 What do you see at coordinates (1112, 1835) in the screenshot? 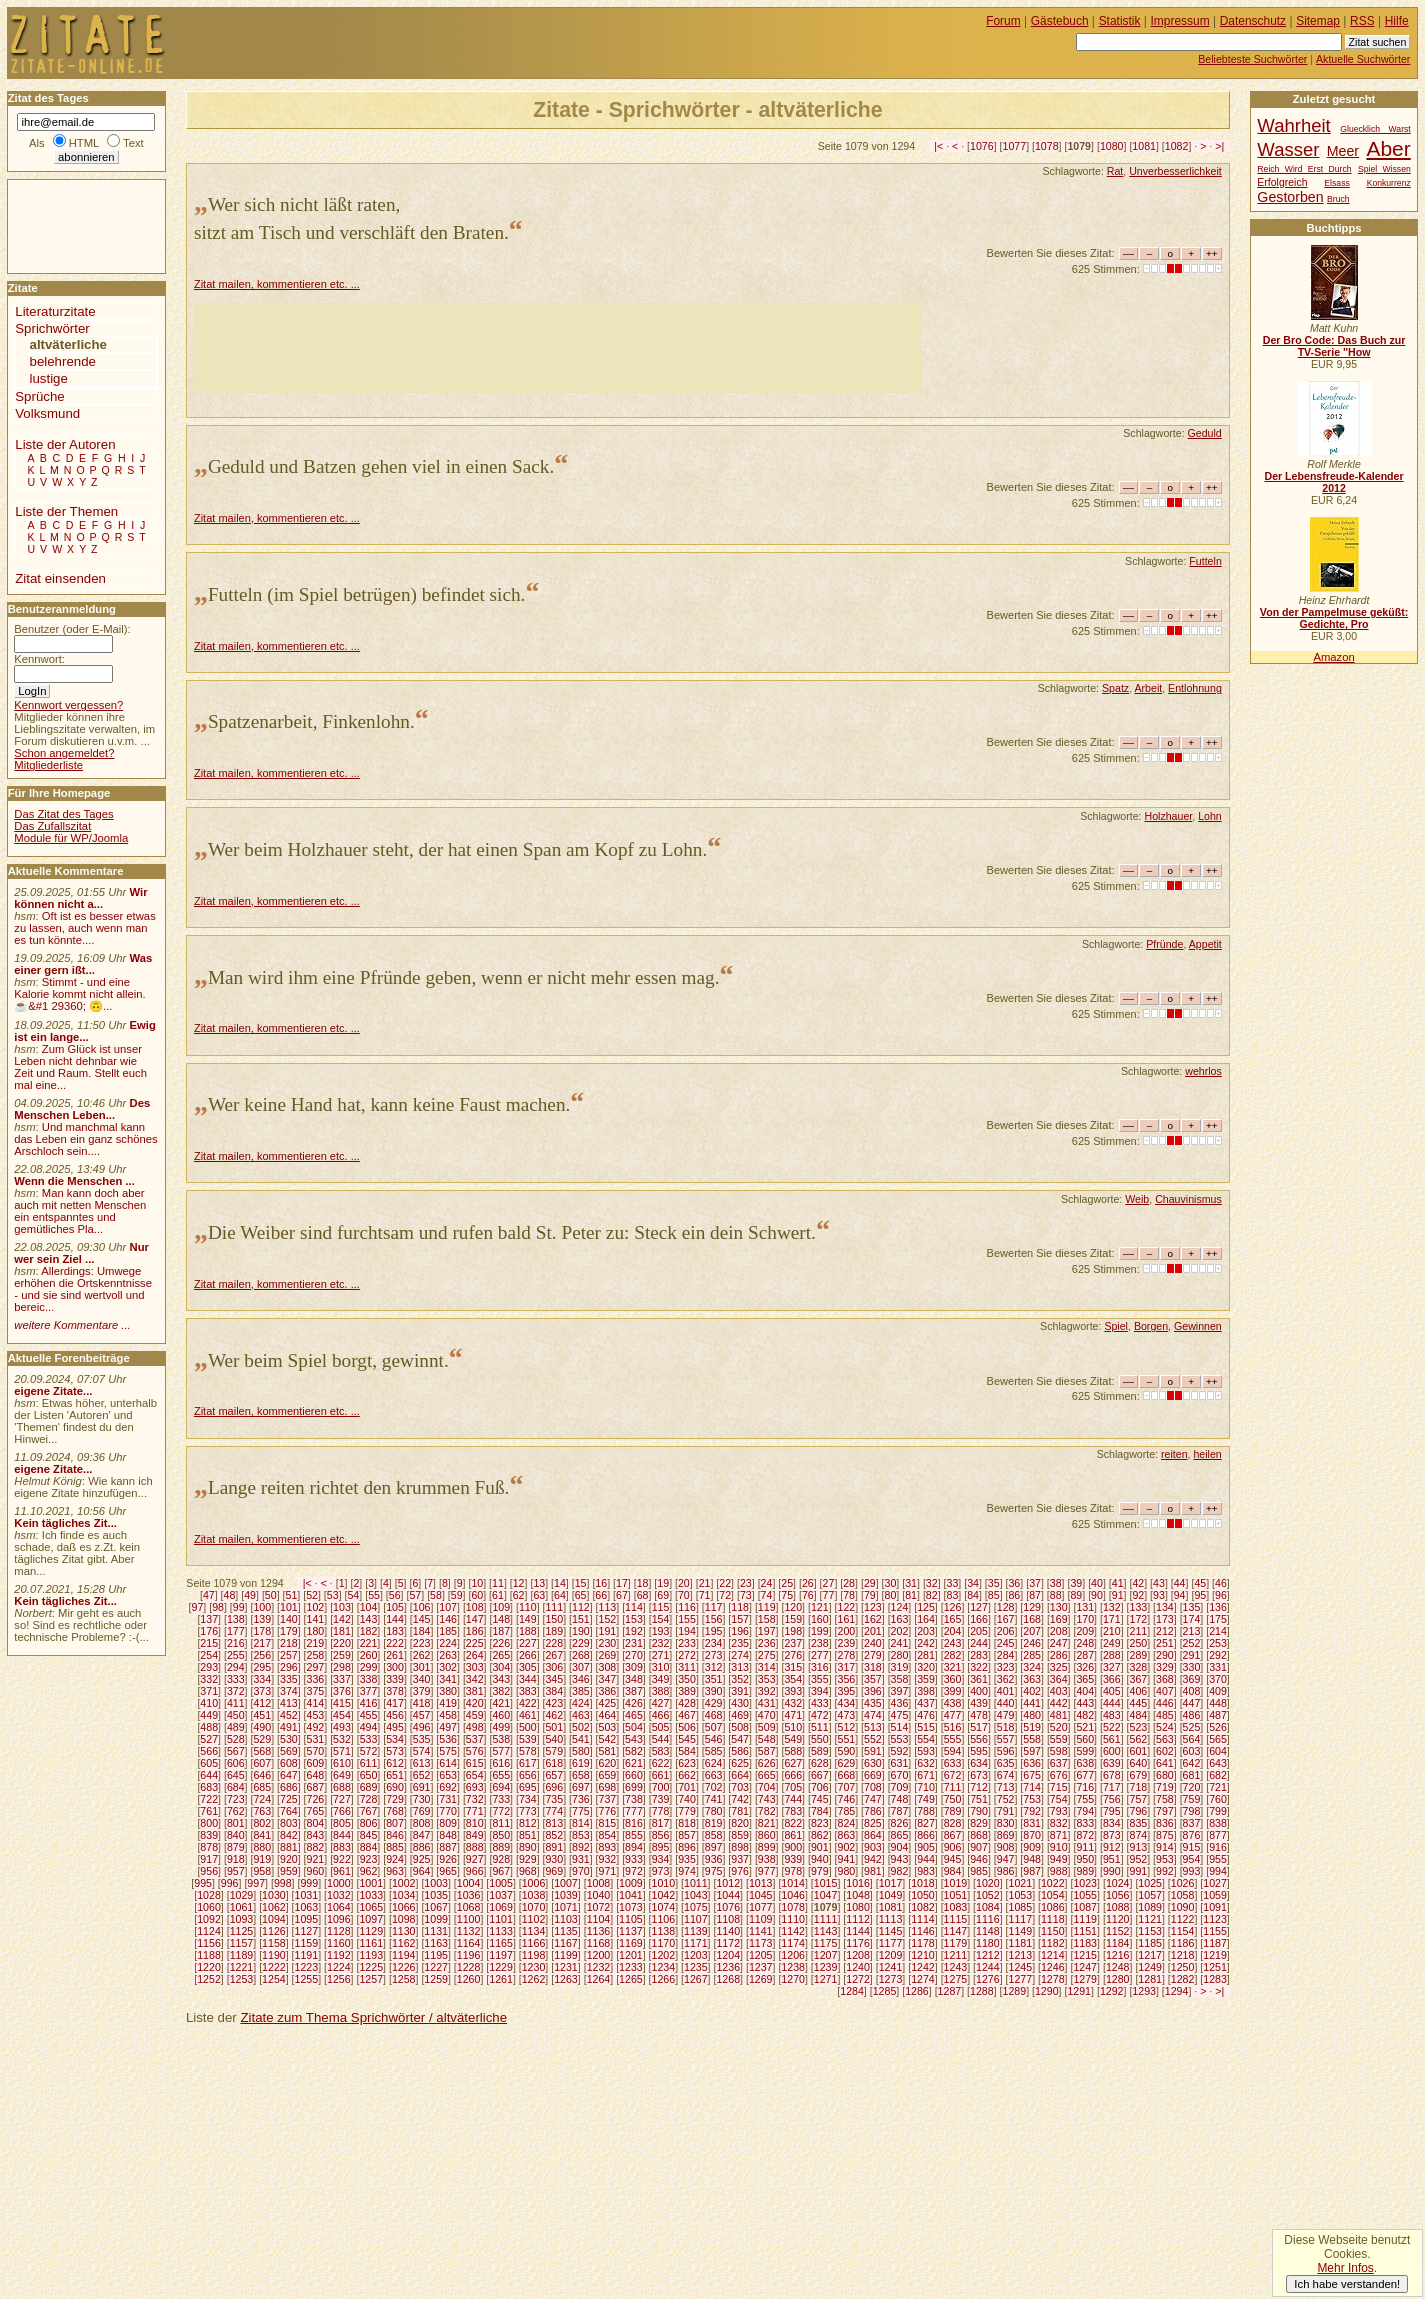
I see `873` at bounding box center [1112, 1835].